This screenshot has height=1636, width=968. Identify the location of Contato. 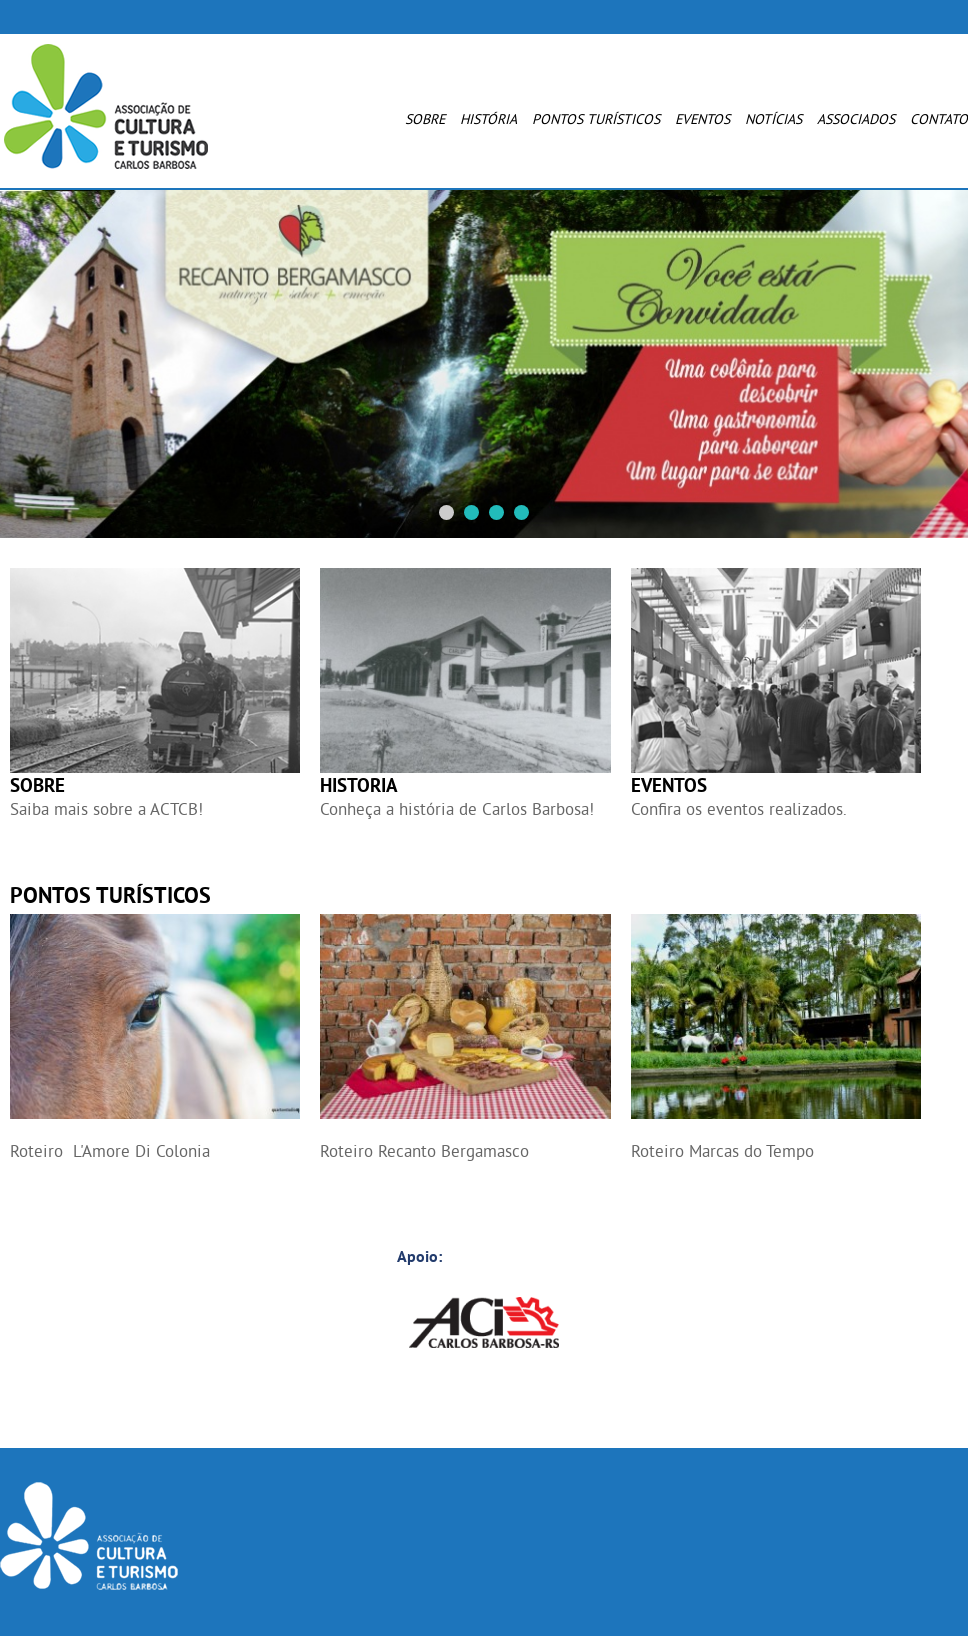
(939, 119).